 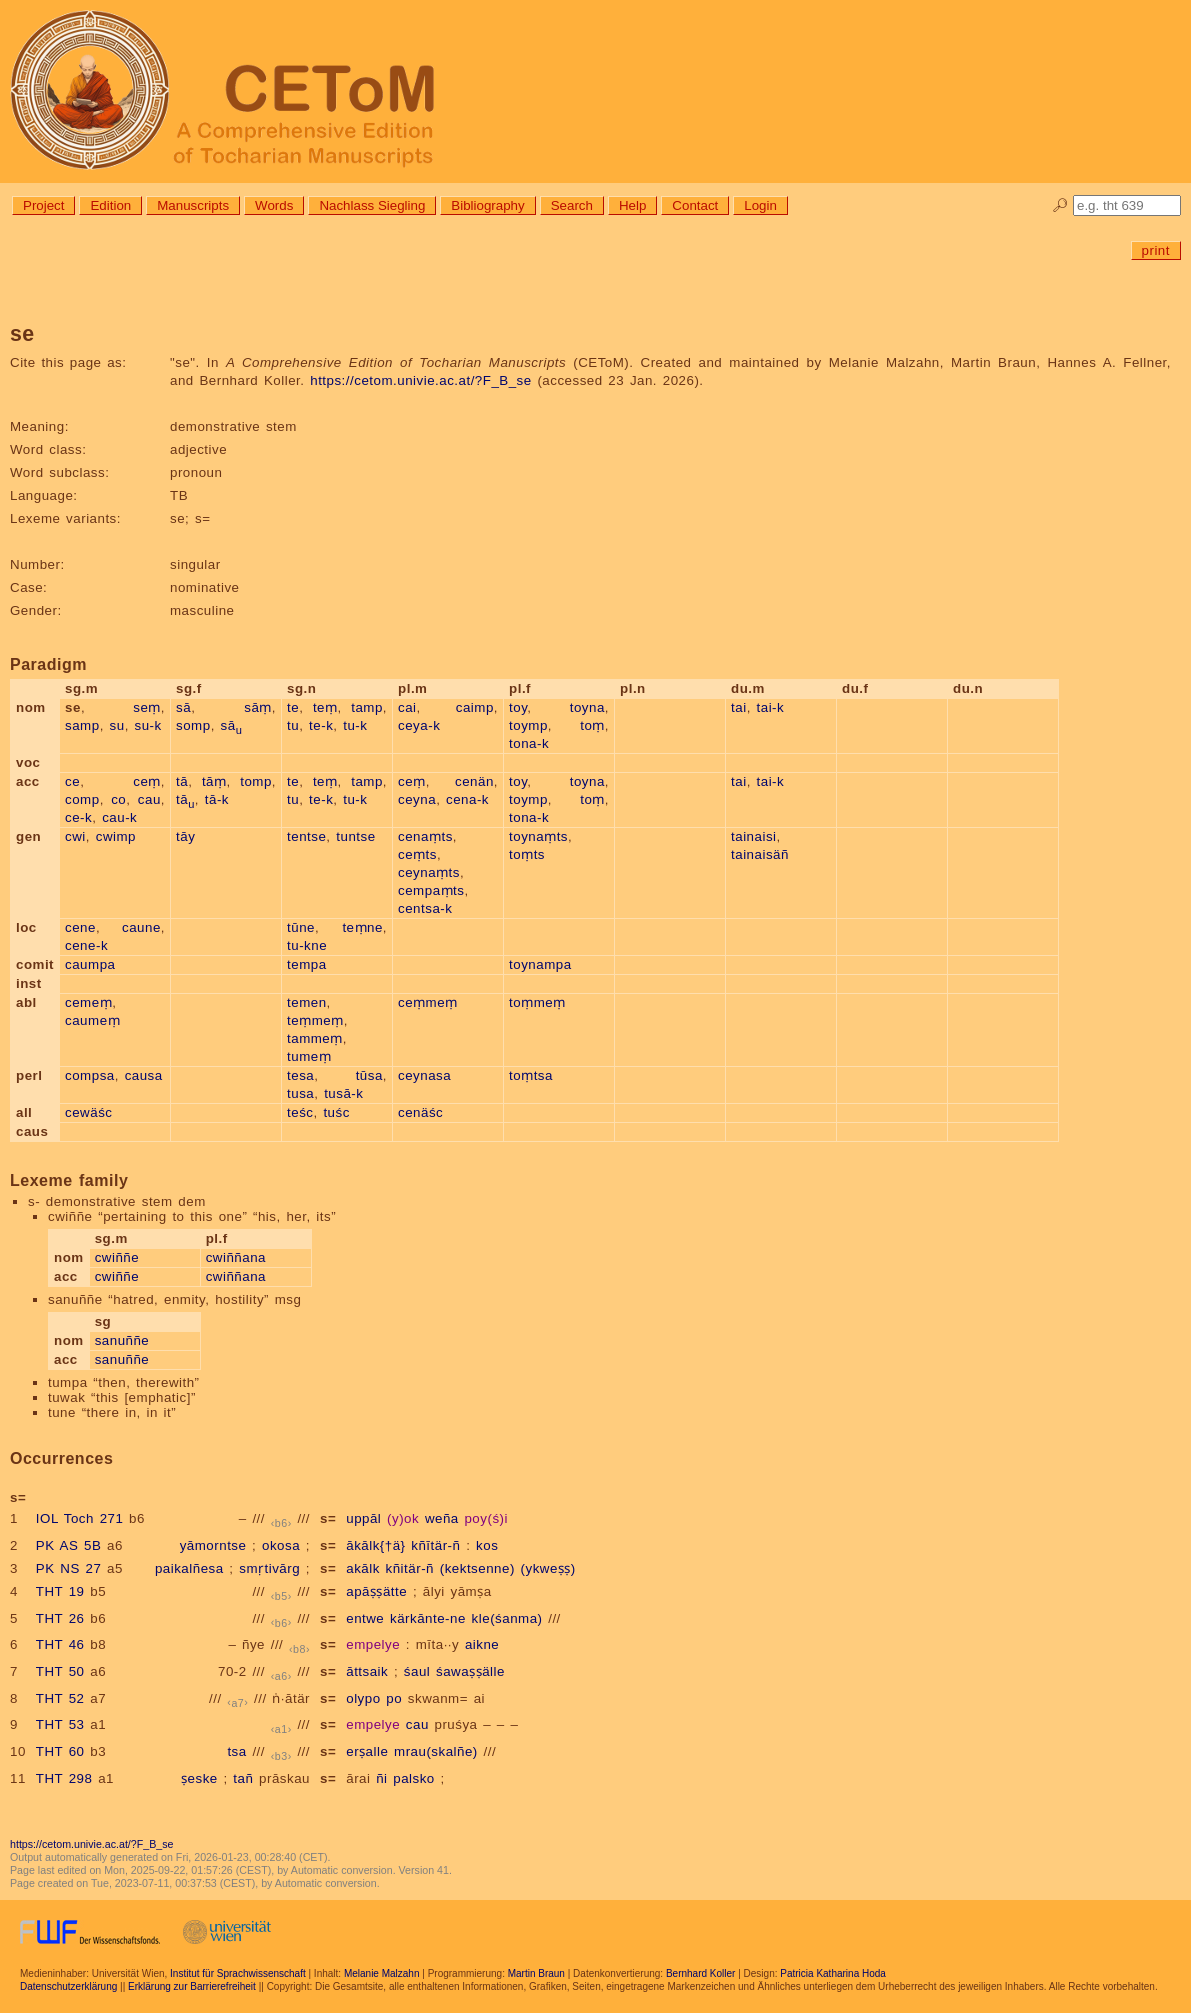 I want to click on śawaṣṣälle, so click(x=470, y=1671).